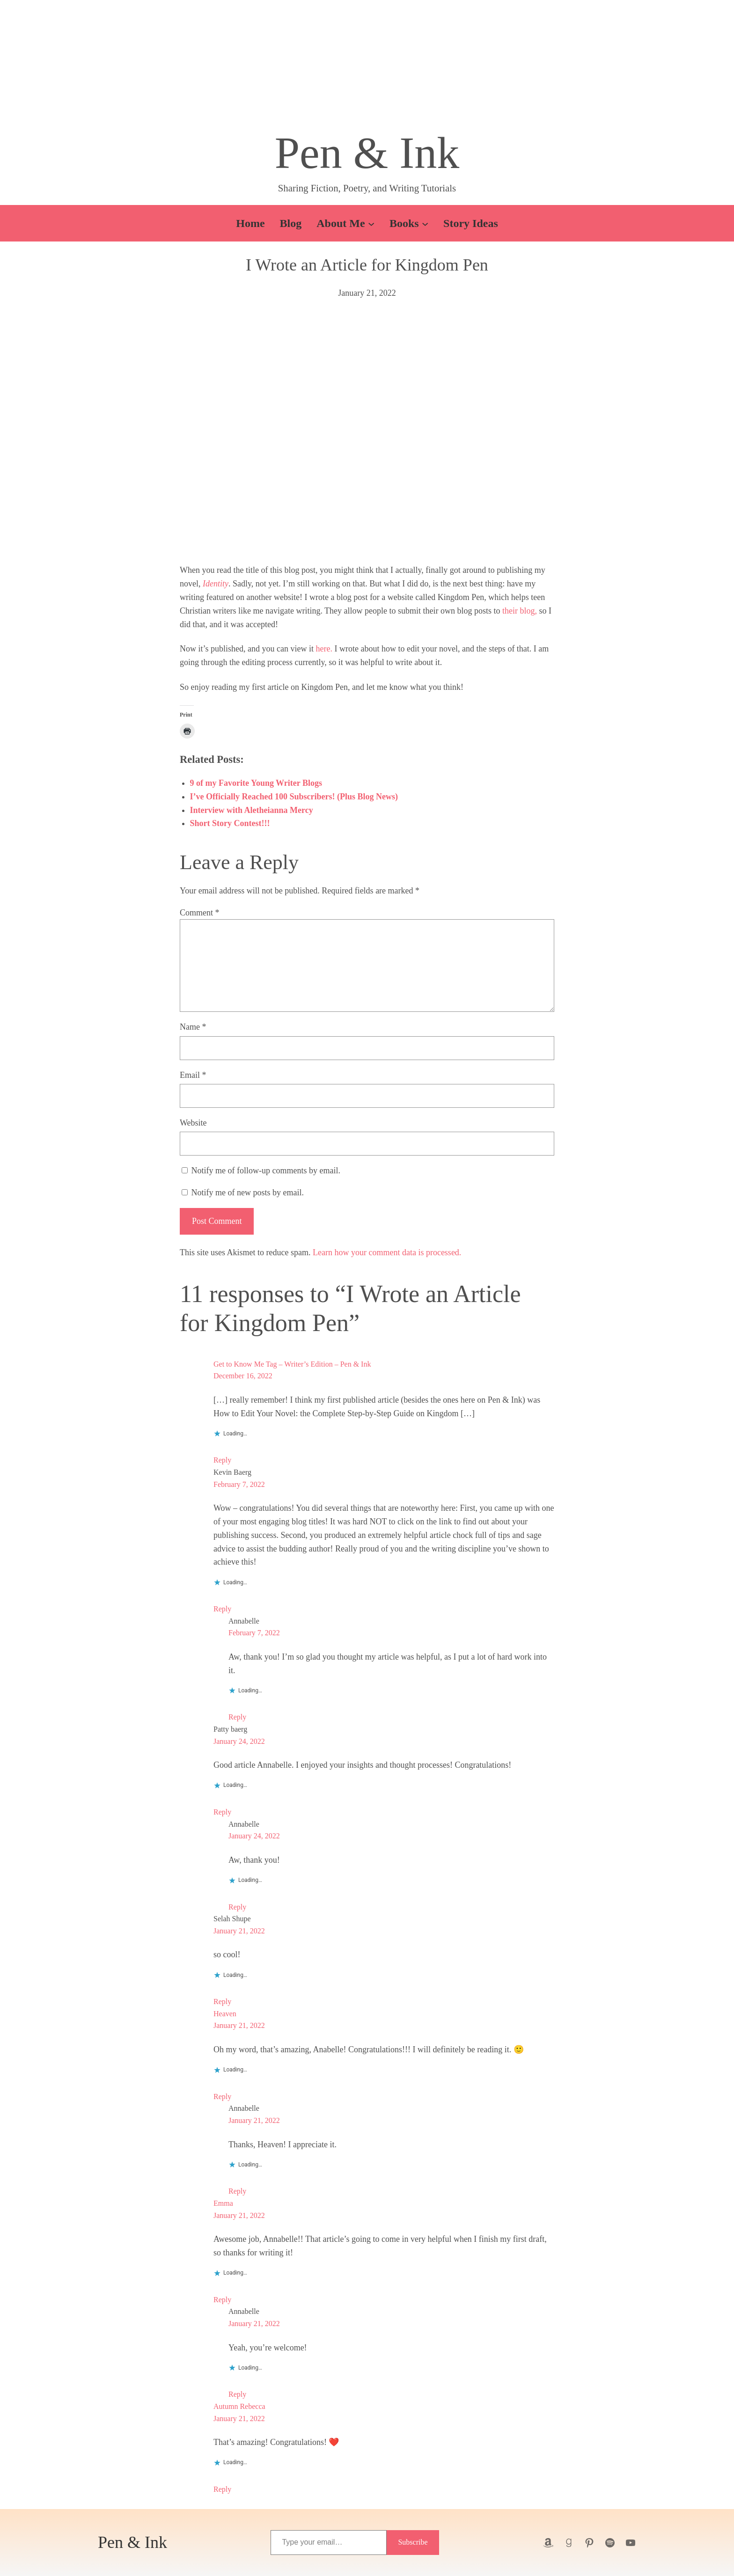  I want to click on Heaven, so click(224, 2014).